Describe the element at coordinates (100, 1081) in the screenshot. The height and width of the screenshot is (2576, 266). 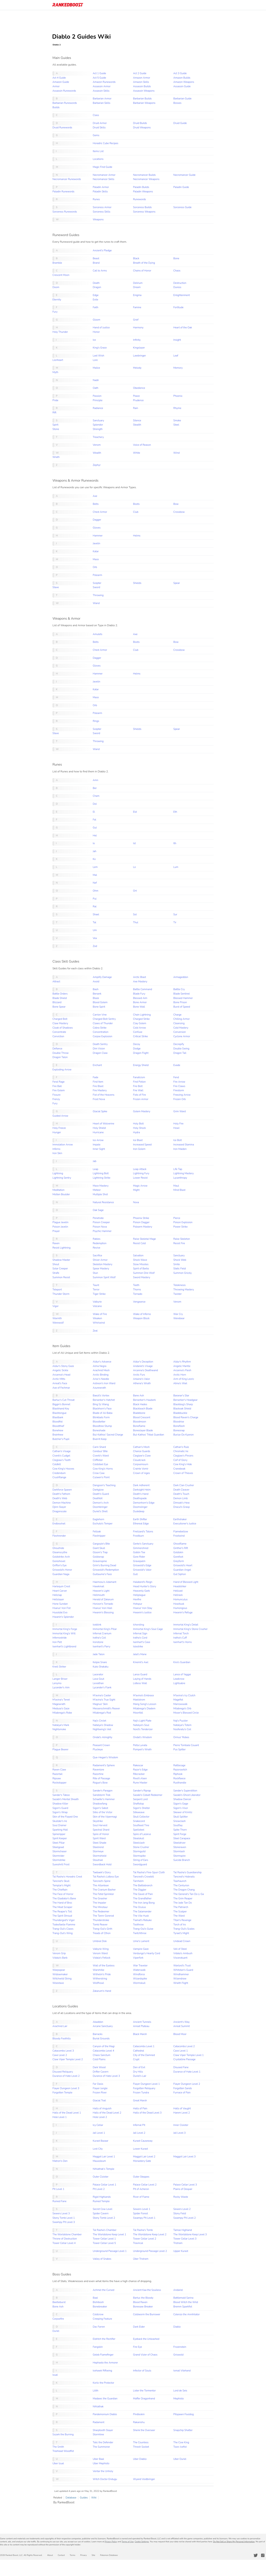
I see `Find Item` at that location.